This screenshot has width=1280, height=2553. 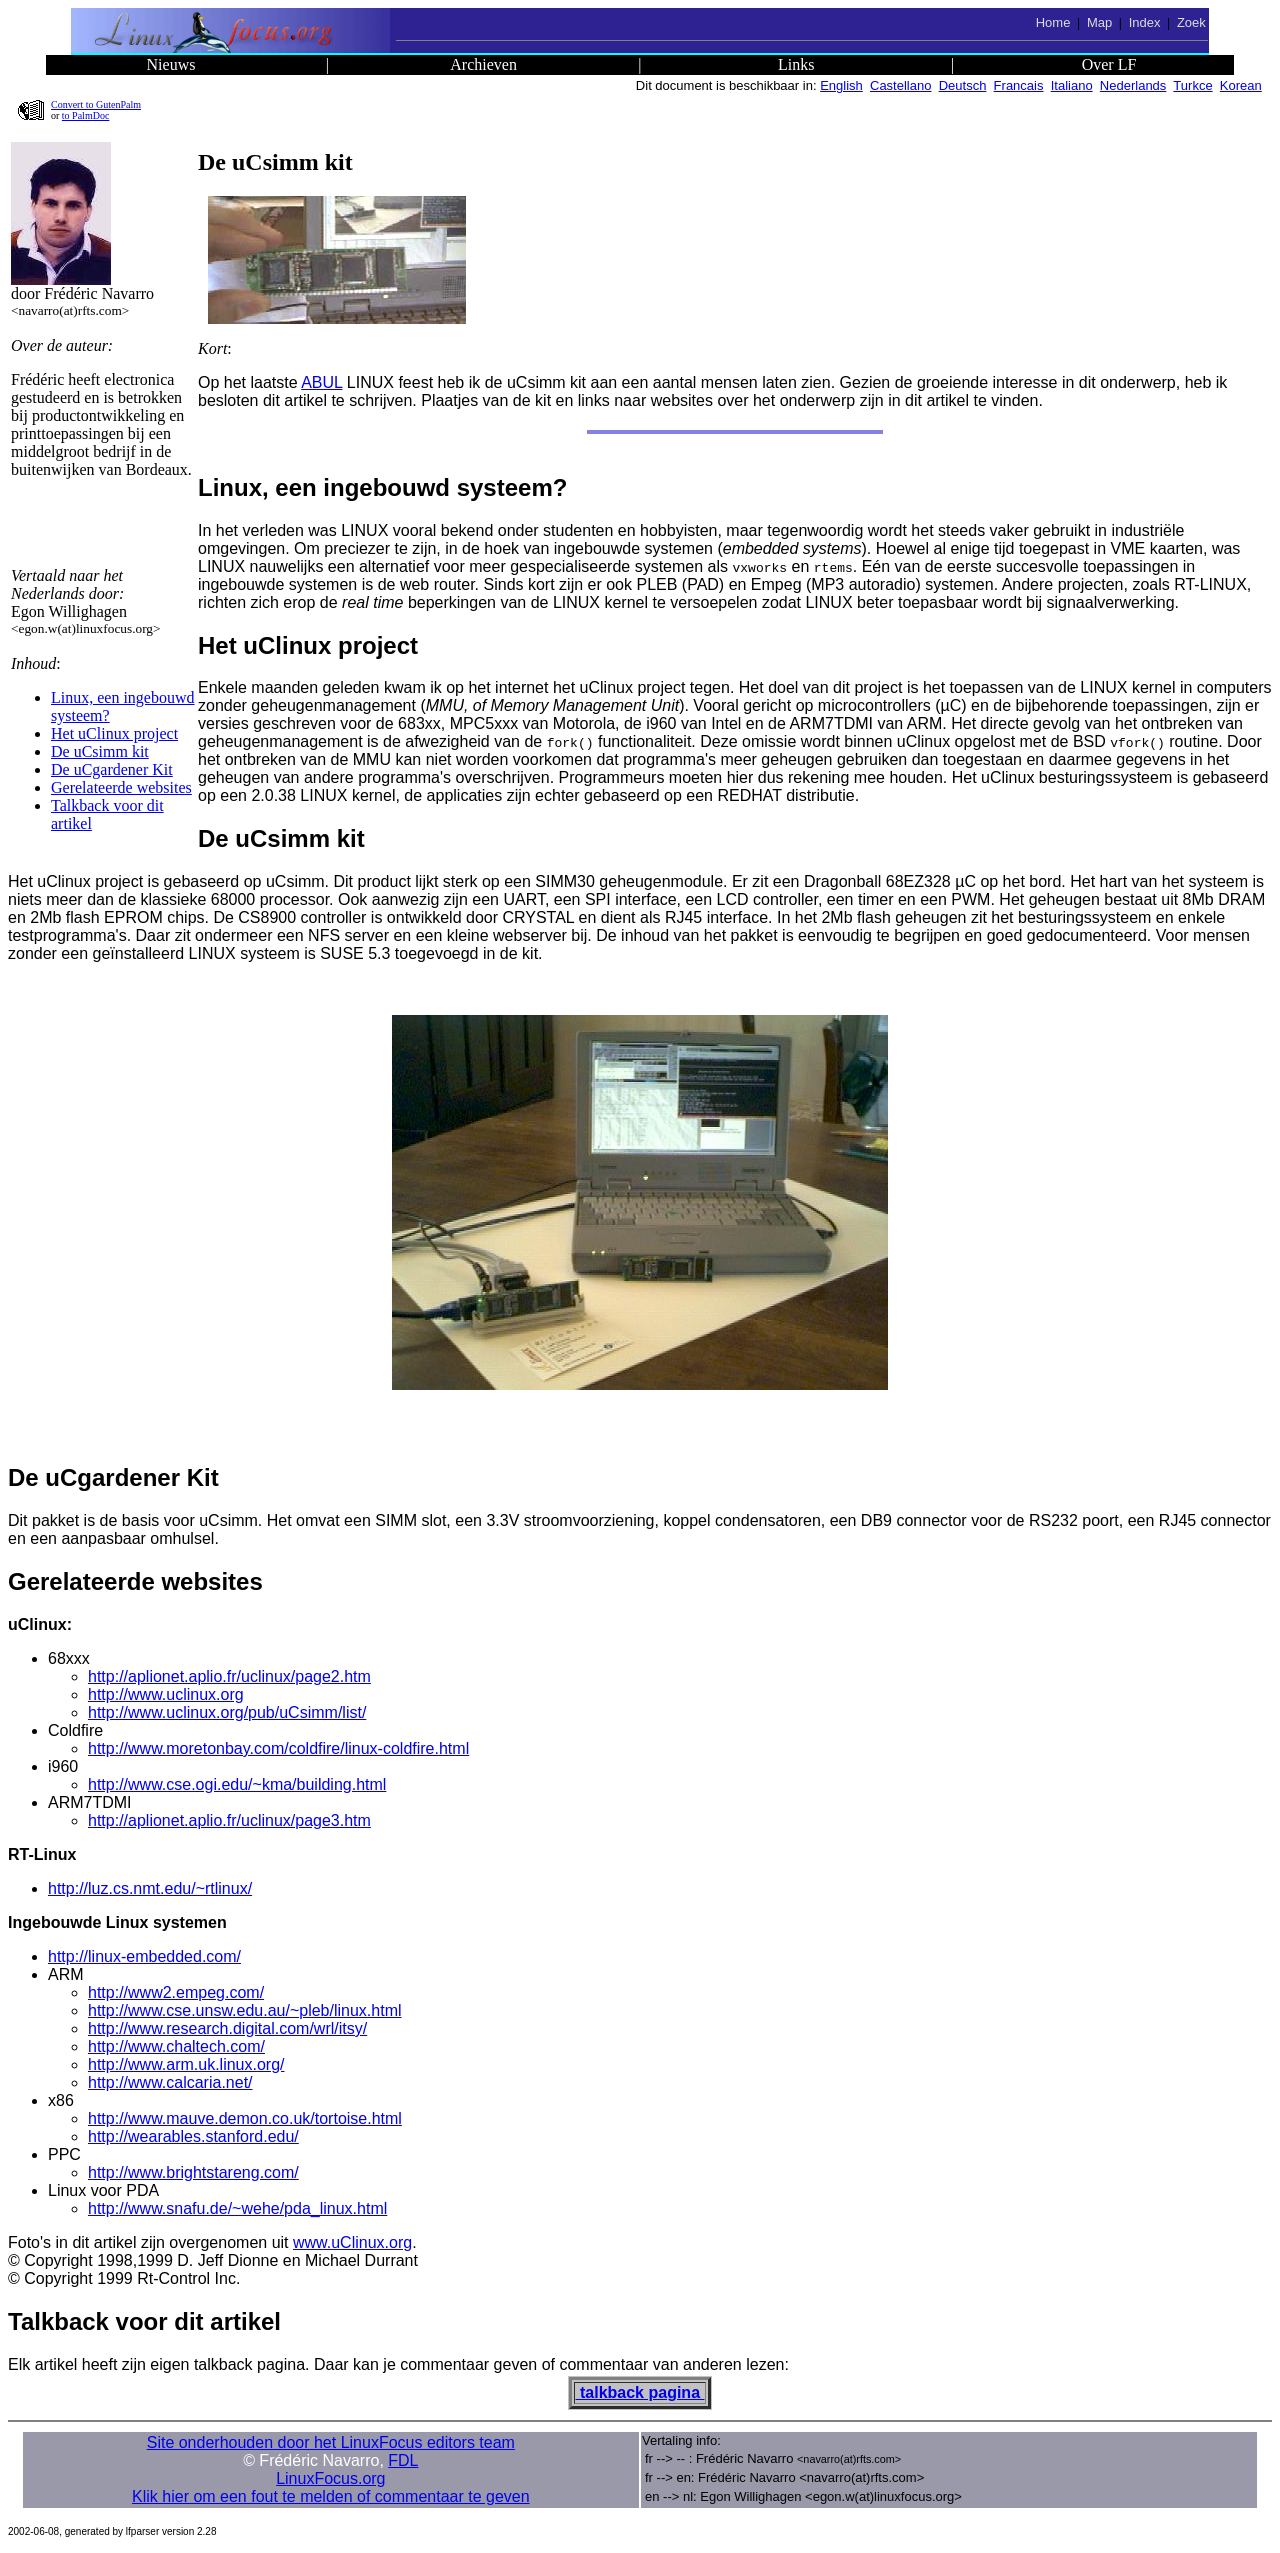 I want to click on http://linux-embedded.com/, so click(x=144, y=1956).